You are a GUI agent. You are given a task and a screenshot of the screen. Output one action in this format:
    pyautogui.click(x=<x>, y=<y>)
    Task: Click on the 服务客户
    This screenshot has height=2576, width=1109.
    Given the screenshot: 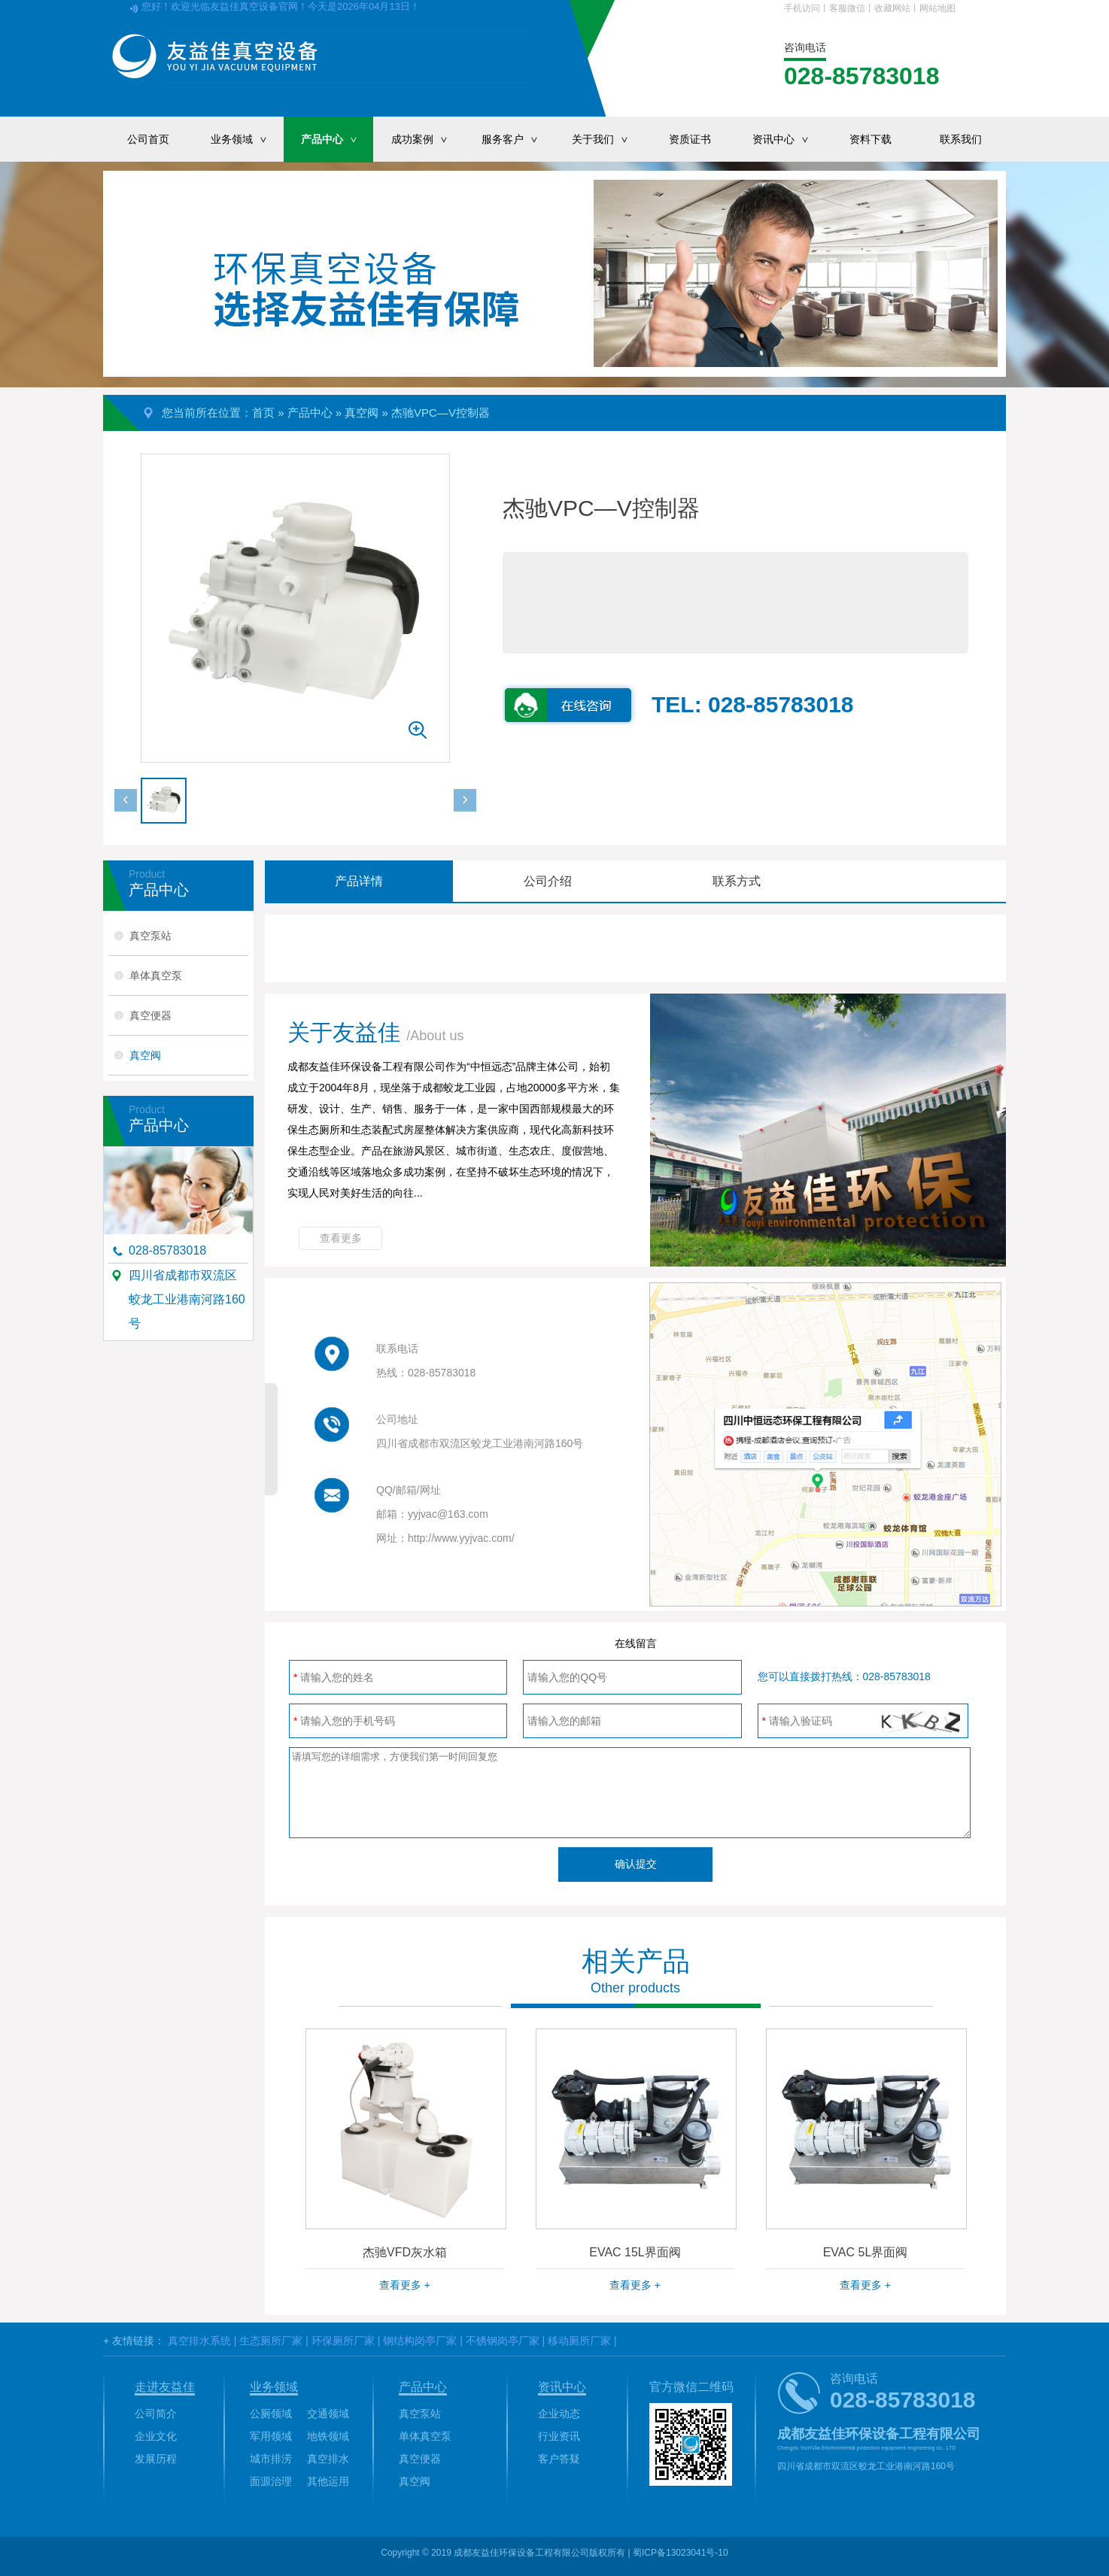 What is the action you would take?
    pyautogui.click(x=518, y=139)
    